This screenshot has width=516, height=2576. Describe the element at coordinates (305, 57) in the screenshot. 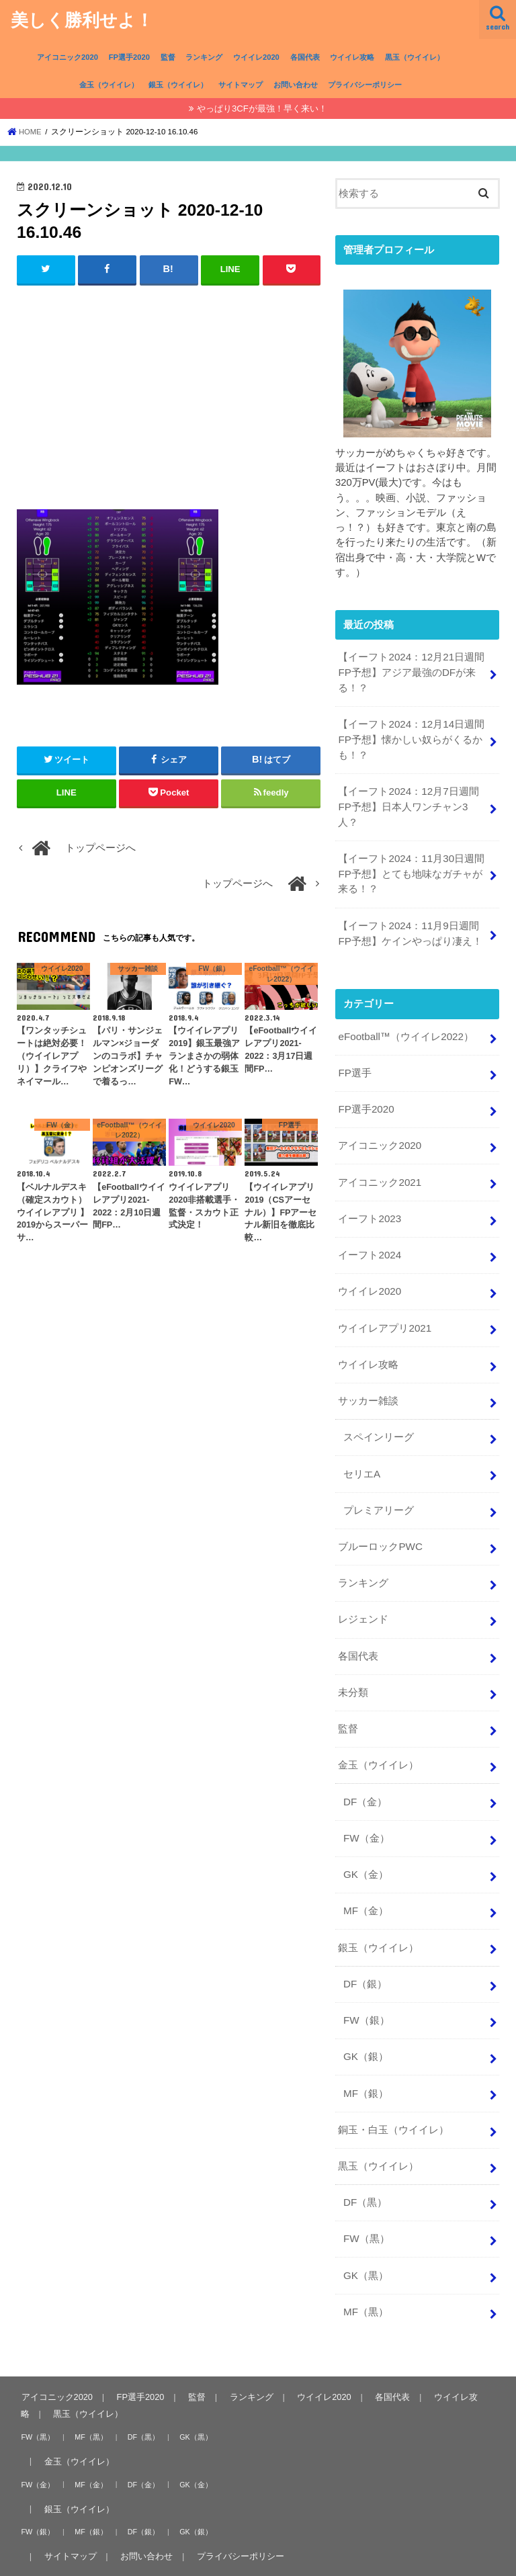

I see `各国代表` at that location.